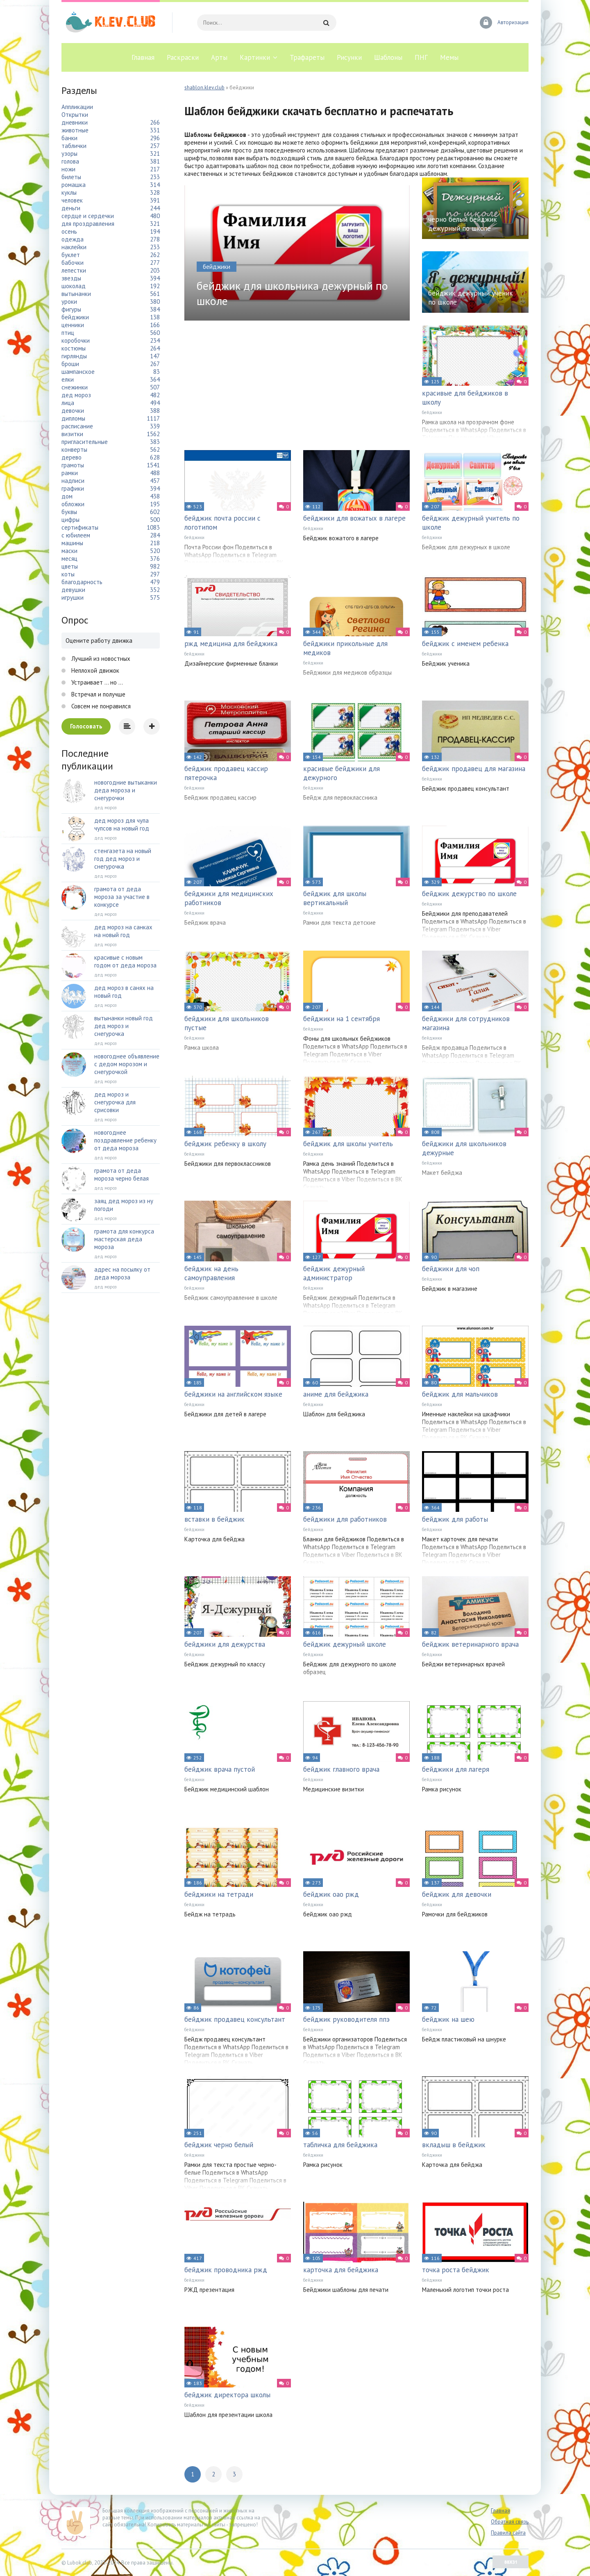 The height and width of the screenshot is (2576, 590). Describe the element at coordinates (464, 1148) in the screenshot. I see `бейджики для школьников дежурные` at that location.